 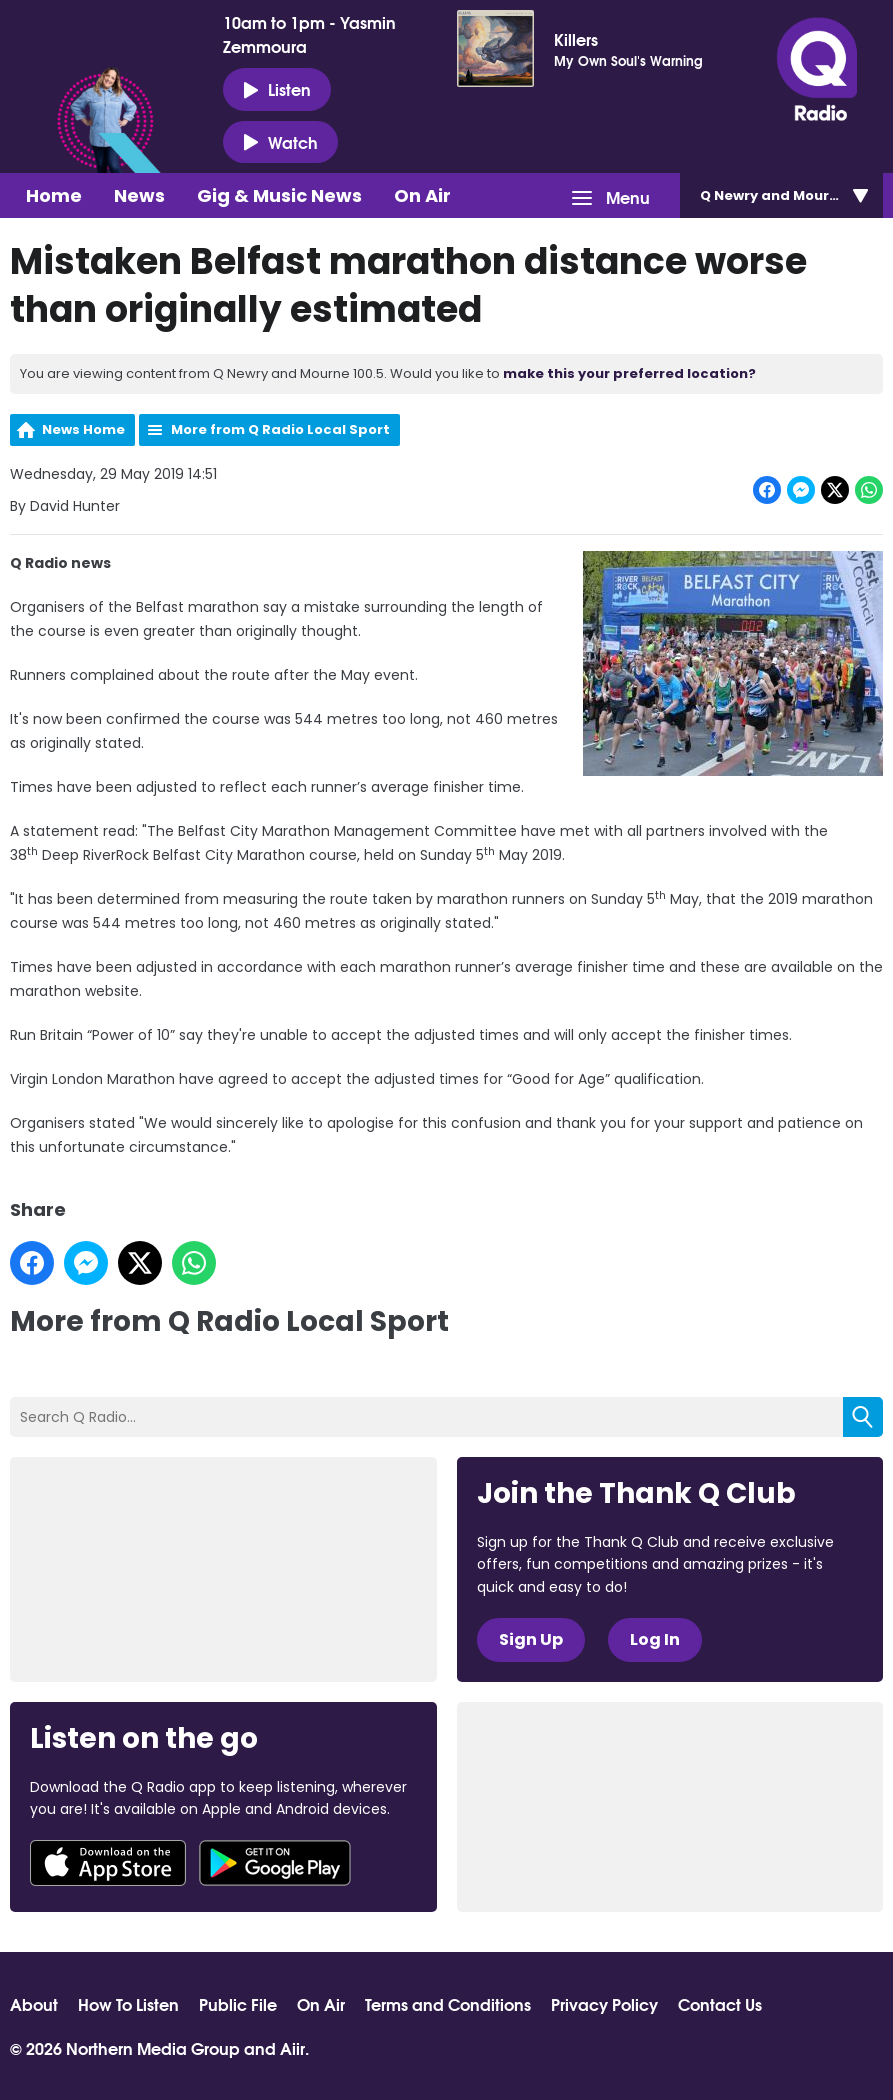 What do you see at coordinates (34, 2004) in the screenshot?
I see `About` at bounding box center [34, 2004].